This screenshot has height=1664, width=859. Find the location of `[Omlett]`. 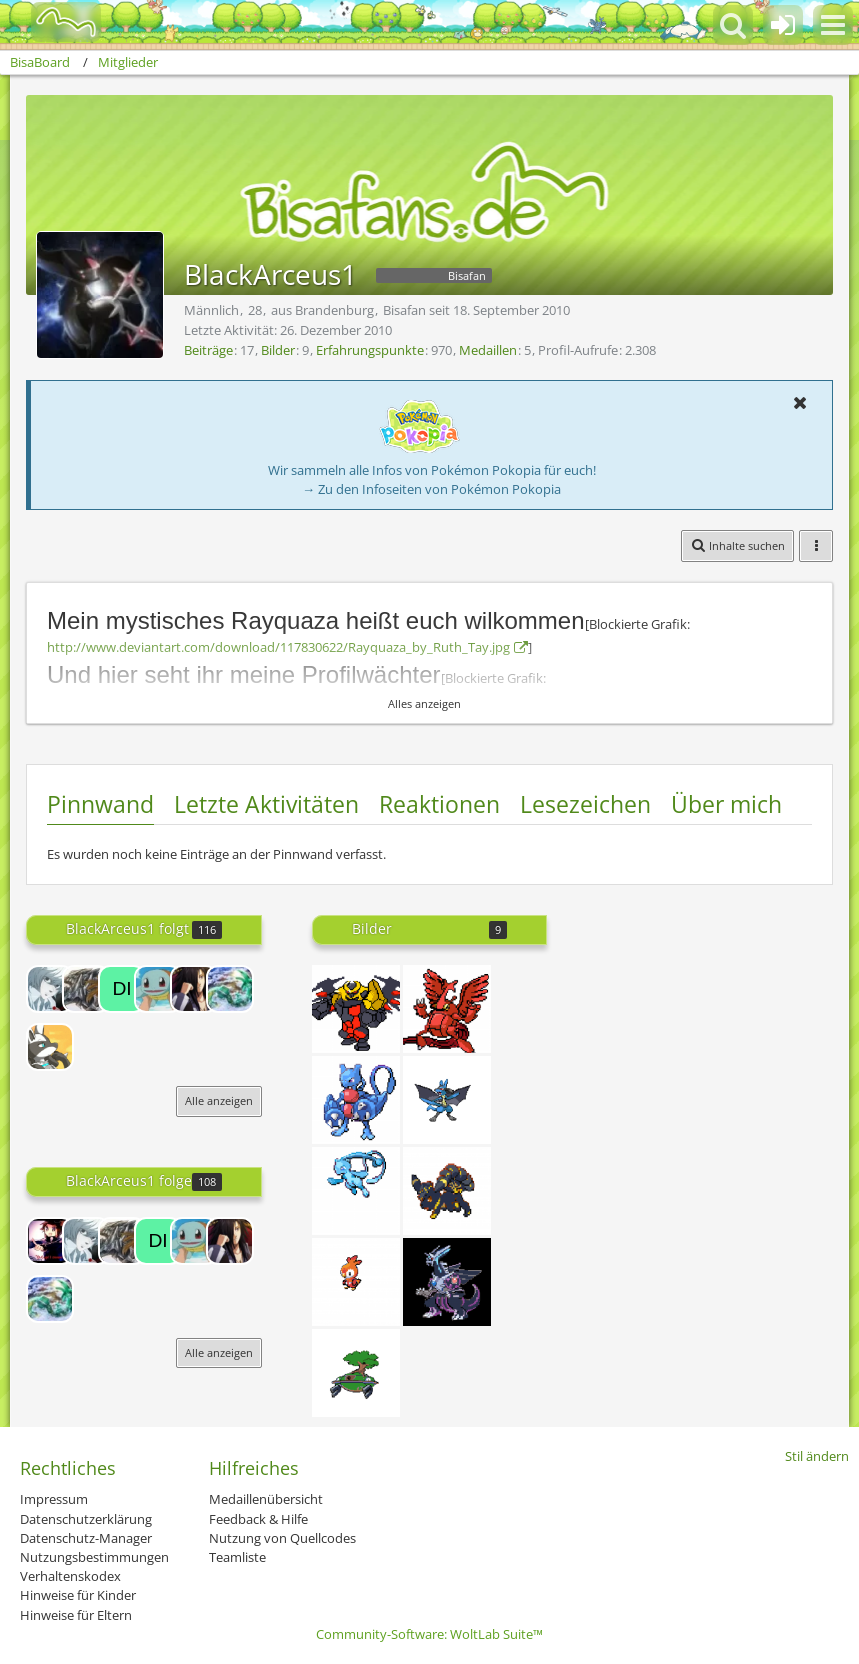

[Omlett] is located at coordinates (50, 989).